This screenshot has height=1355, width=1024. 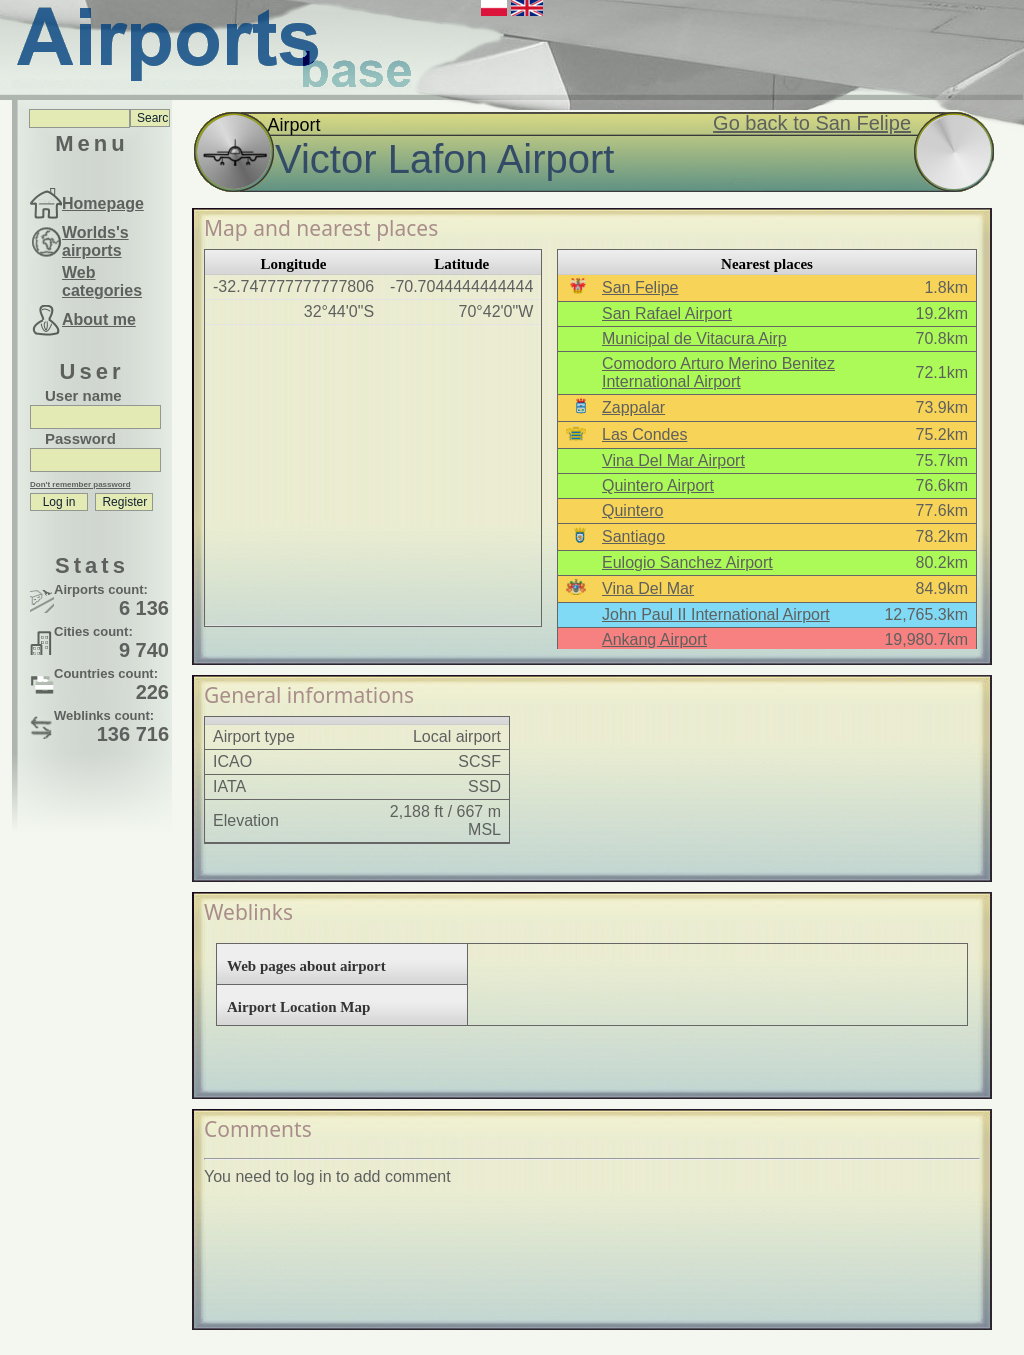 What do you see at coordinates (812, 123) in the screenshot?
I see `Go back to San Felipe` at bounding box center [812, 123].